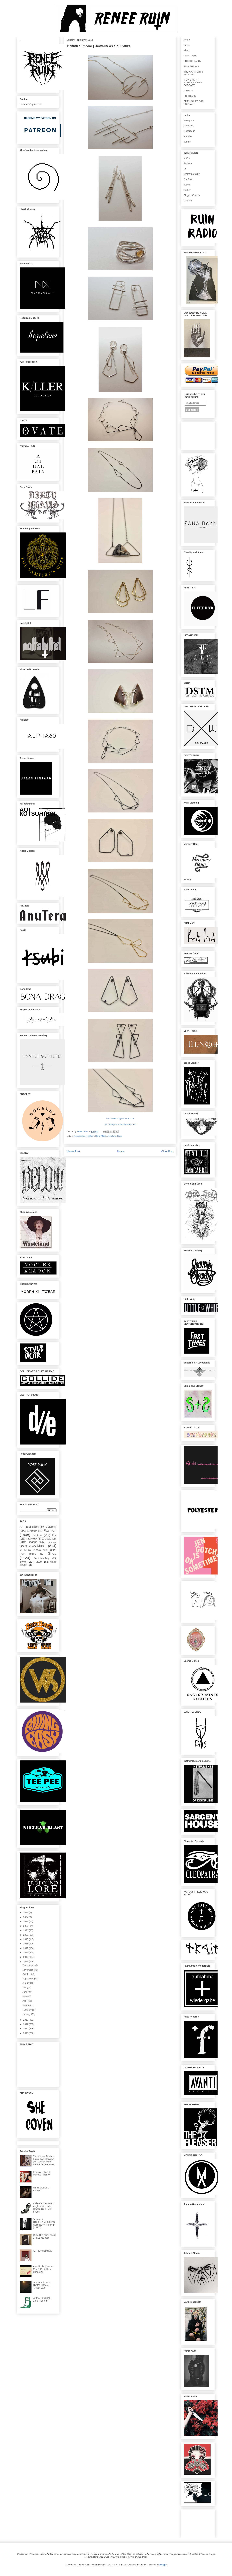 This screenshot has width=232, height=2576. What do you see at coordinates (26, 1930) in the screenshot?
I see `2021` at bounding box center [26, 1930].